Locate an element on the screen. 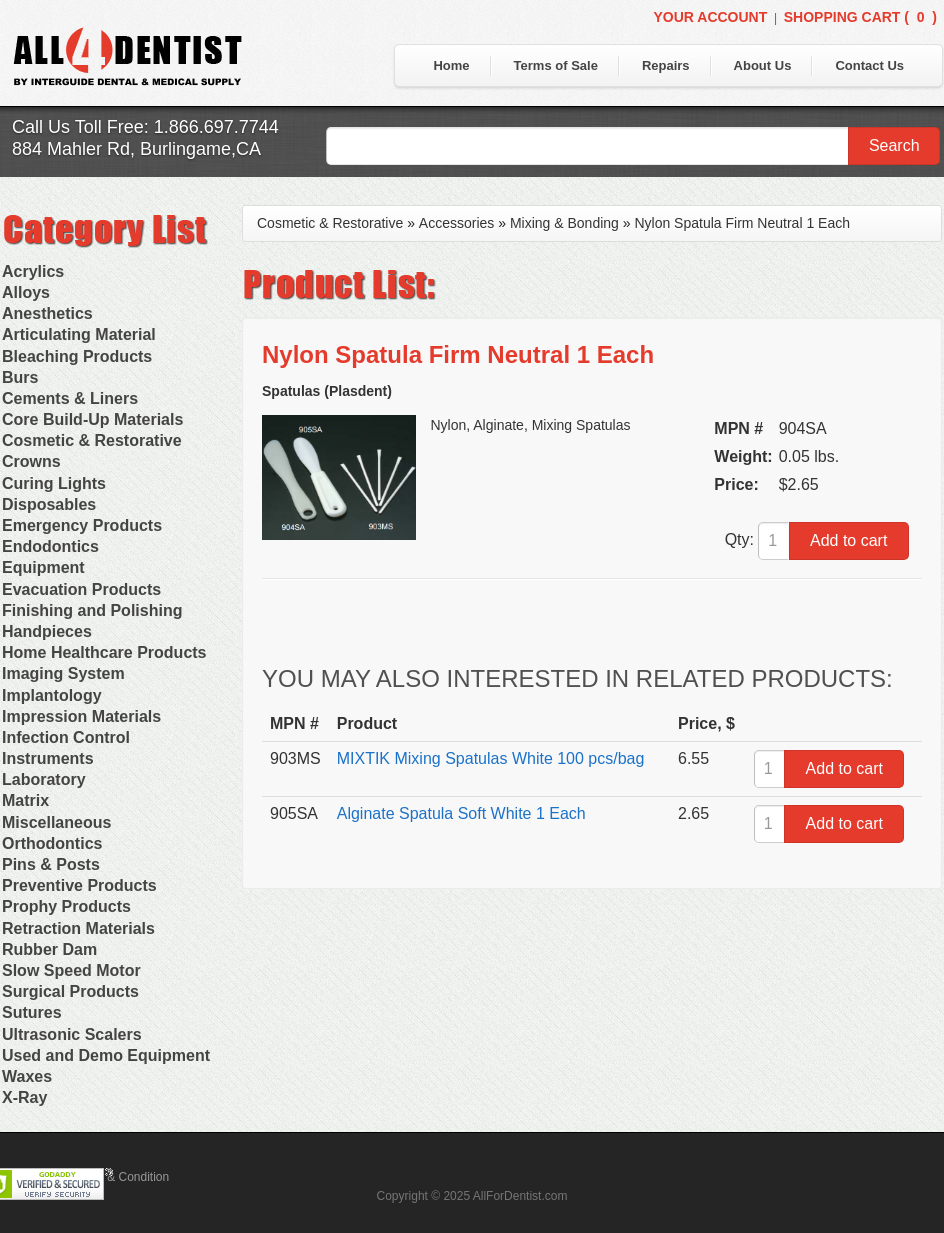 Image resolution: width=944 pixels, height=1233 pixels. Miscellaneous is located at coordinates (56, 822).